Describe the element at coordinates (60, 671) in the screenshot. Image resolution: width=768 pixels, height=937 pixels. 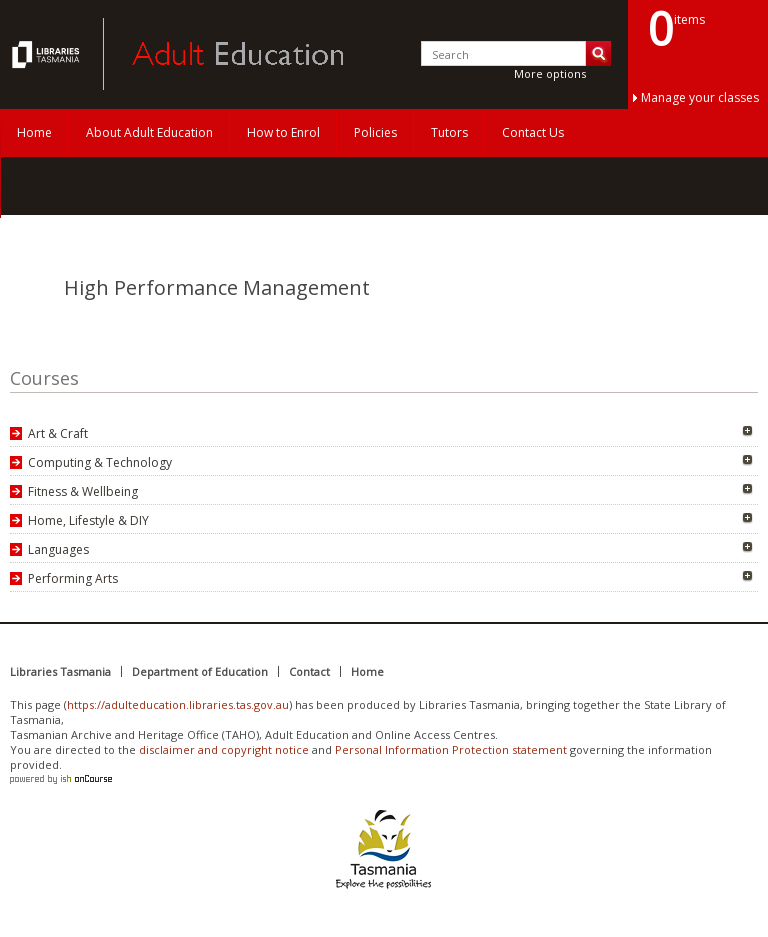
I see `Libraries Tasmania` at that location.